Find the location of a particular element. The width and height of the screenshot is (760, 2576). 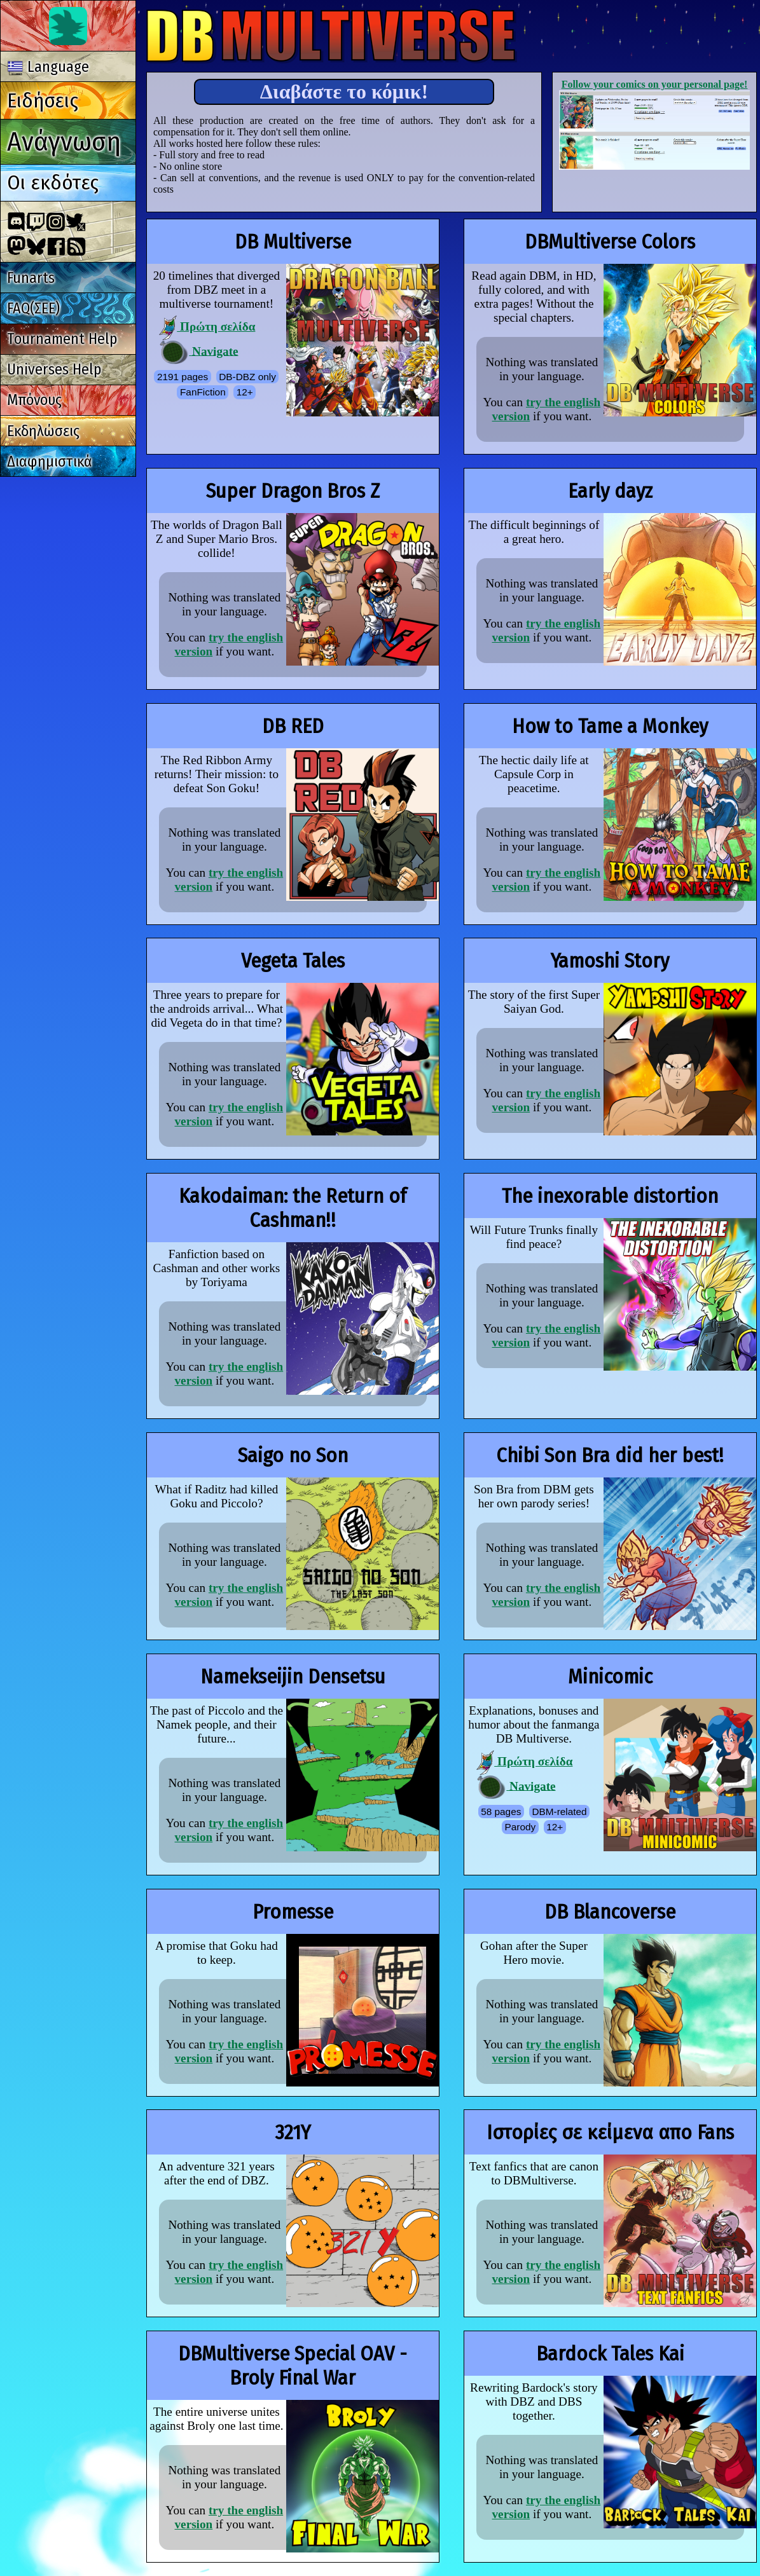

Funarts is located at coordinates (31, 278).